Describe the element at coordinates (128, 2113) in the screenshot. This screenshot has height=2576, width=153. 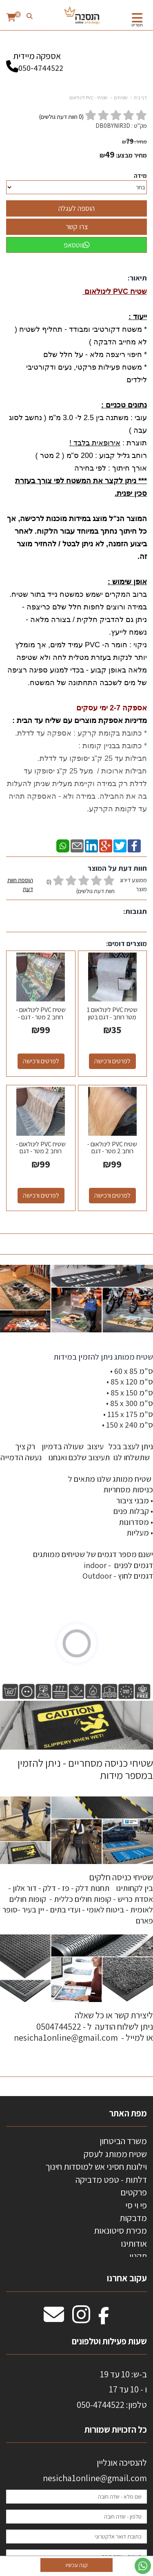
I see `מפת האתר` at that location.